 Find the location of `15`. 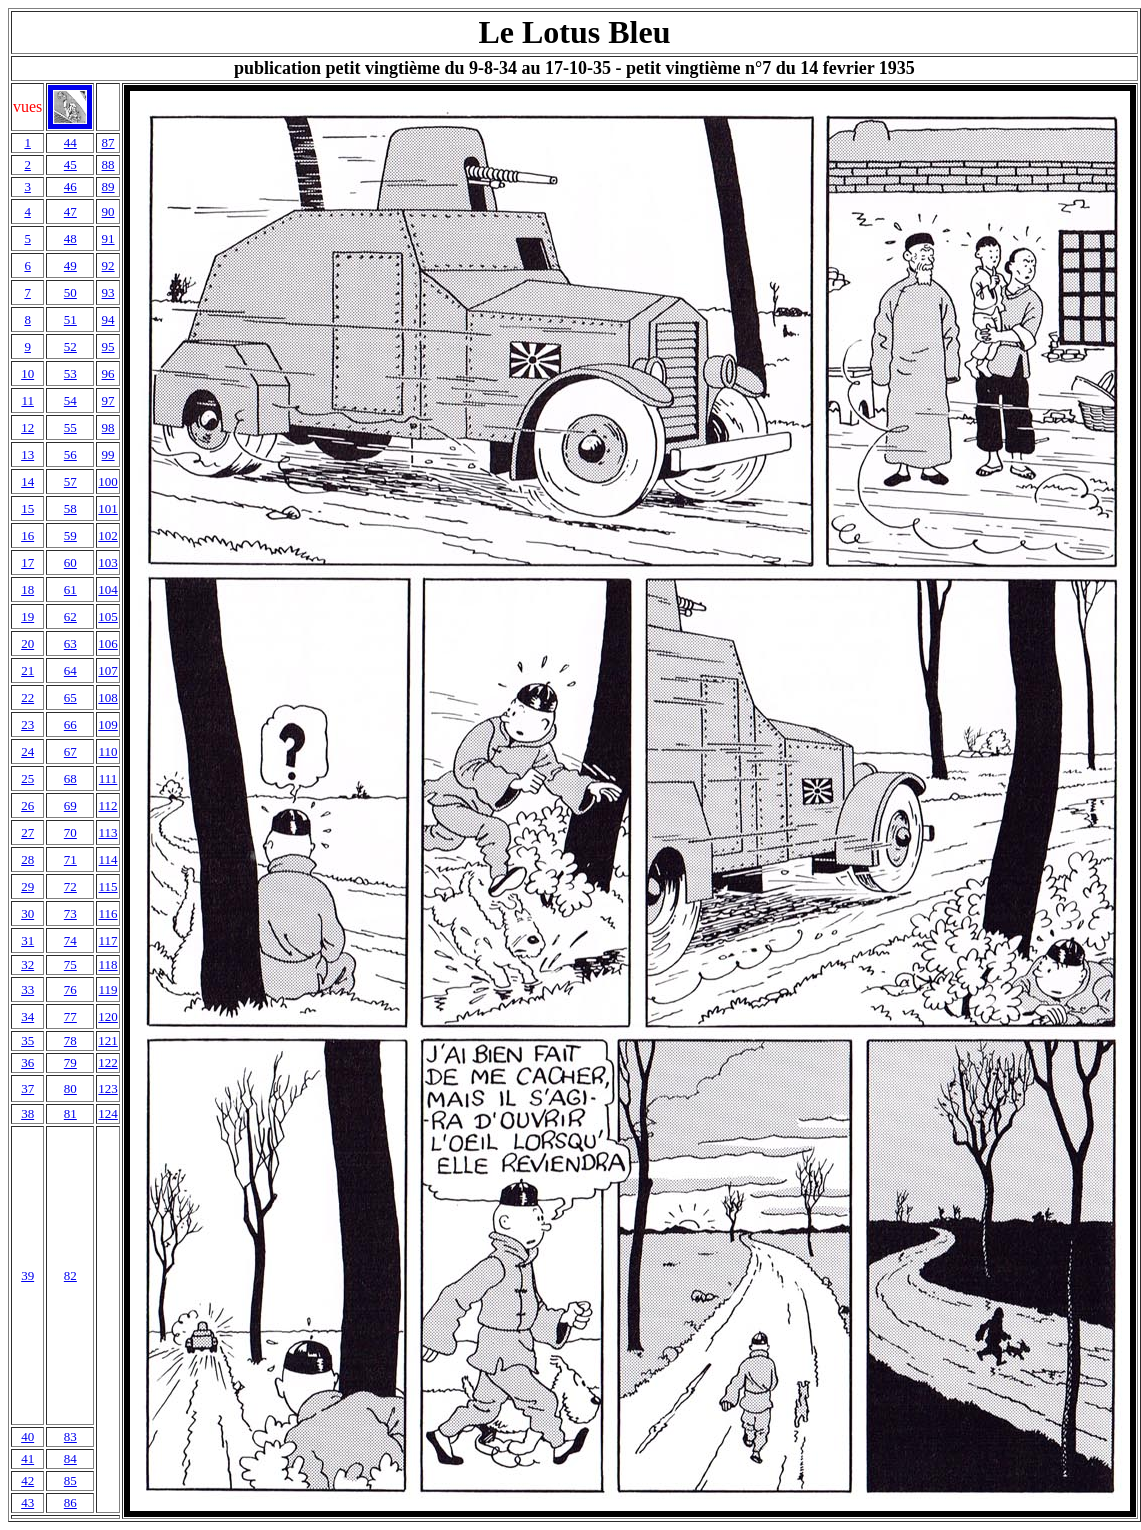

15 is located at coordinates (27, 508).